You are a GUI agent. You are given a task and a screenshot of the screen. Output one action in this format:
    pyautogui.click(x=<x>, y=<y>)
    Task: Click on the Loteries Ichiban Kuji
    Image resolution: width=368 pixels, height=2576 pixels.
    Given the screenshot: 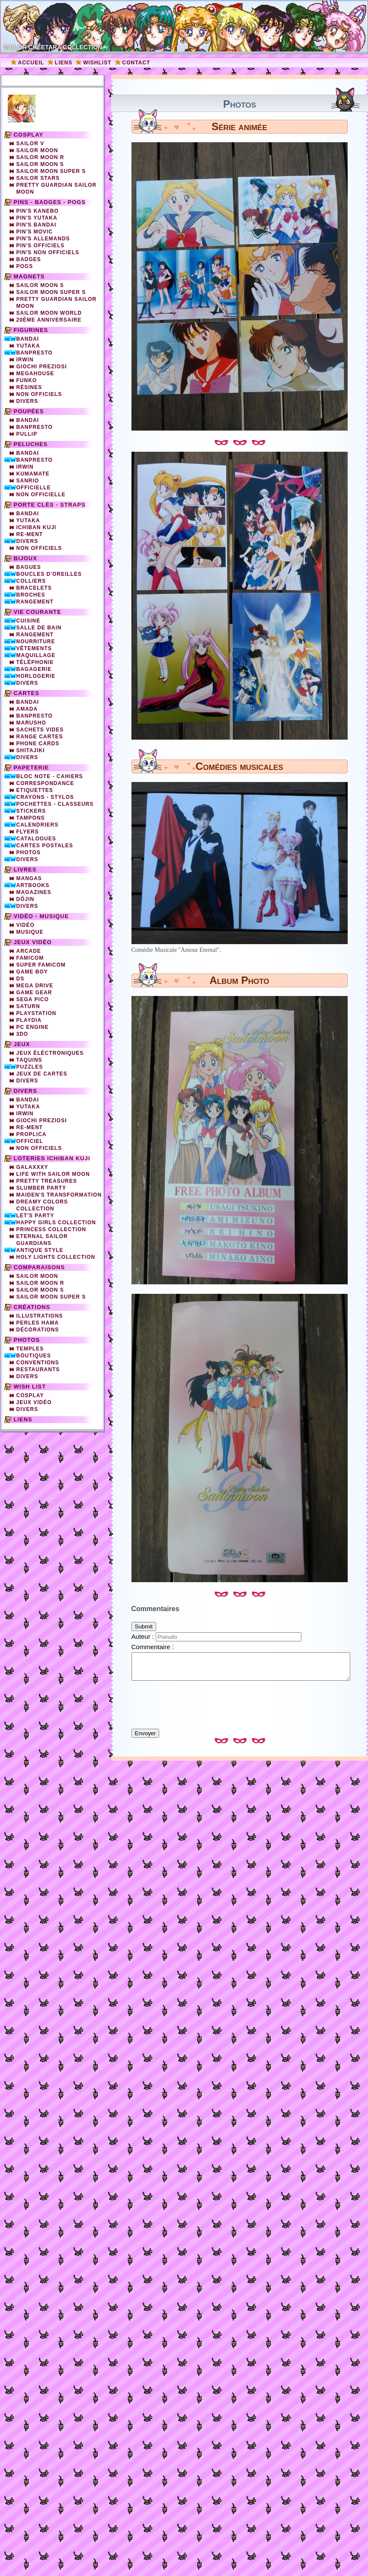 What is the action you would take?
    pyautogui.click(x=52, y=1158)
    